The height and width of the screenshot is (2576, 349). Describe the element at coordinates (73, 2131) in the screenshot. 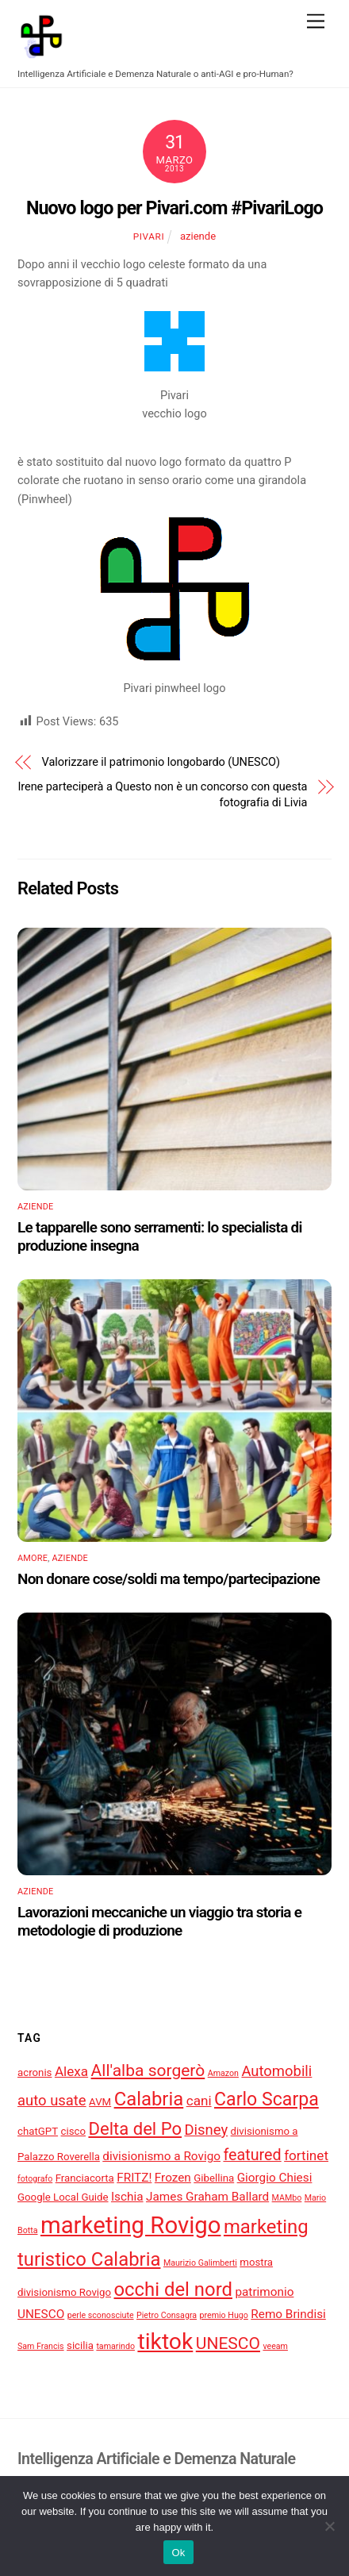

I see `cisco [cisco (4 elementi)]` at that location.